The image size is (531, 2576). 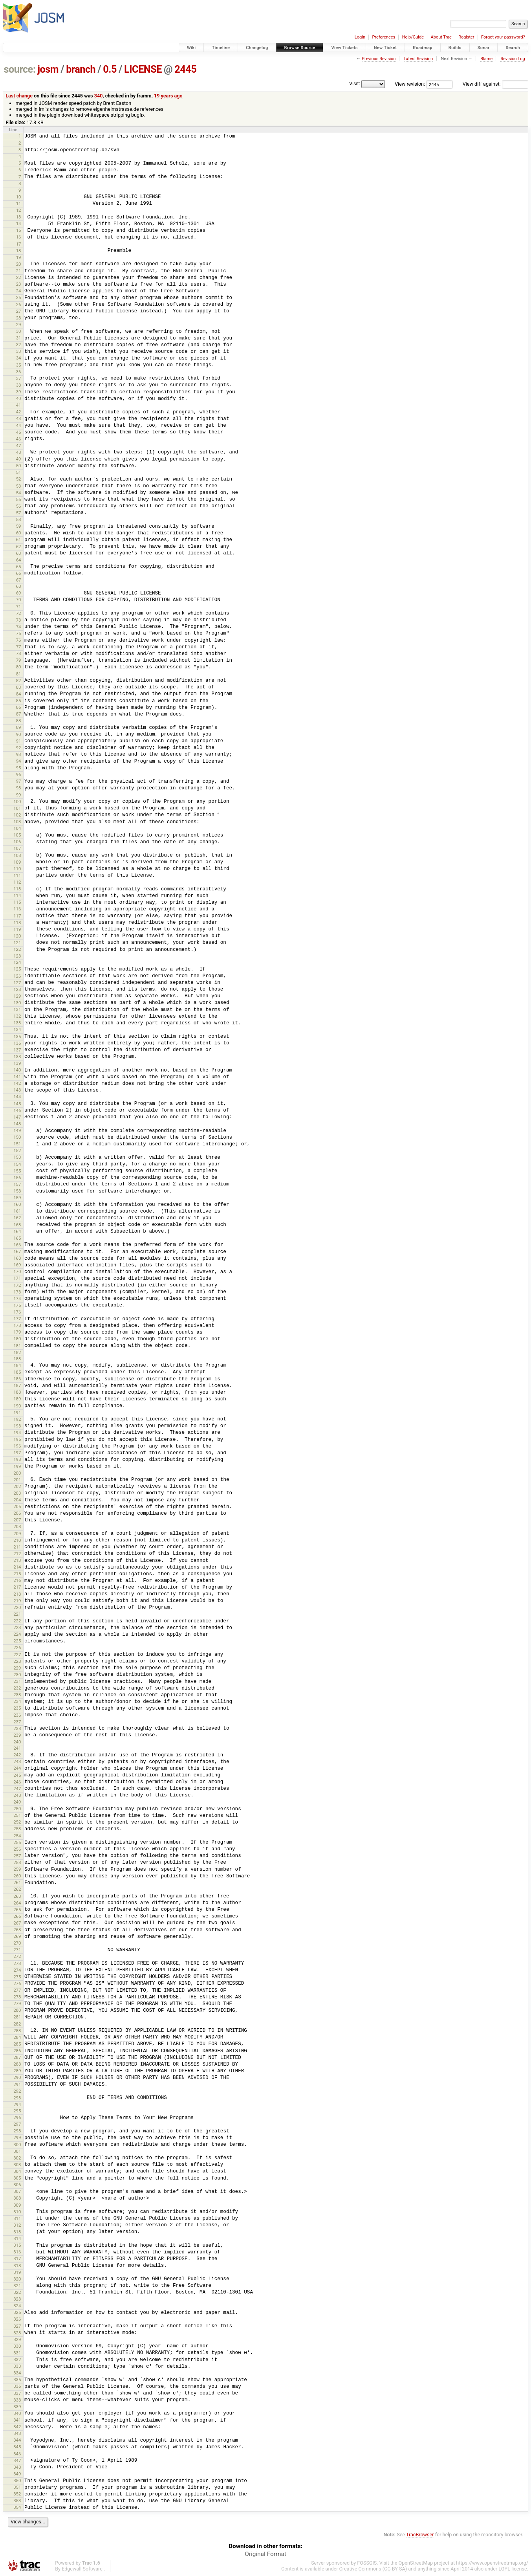 What do you see at coordinates (17, 1070) in the screenshot?
I see `140` at bounding box center [17, 1070].